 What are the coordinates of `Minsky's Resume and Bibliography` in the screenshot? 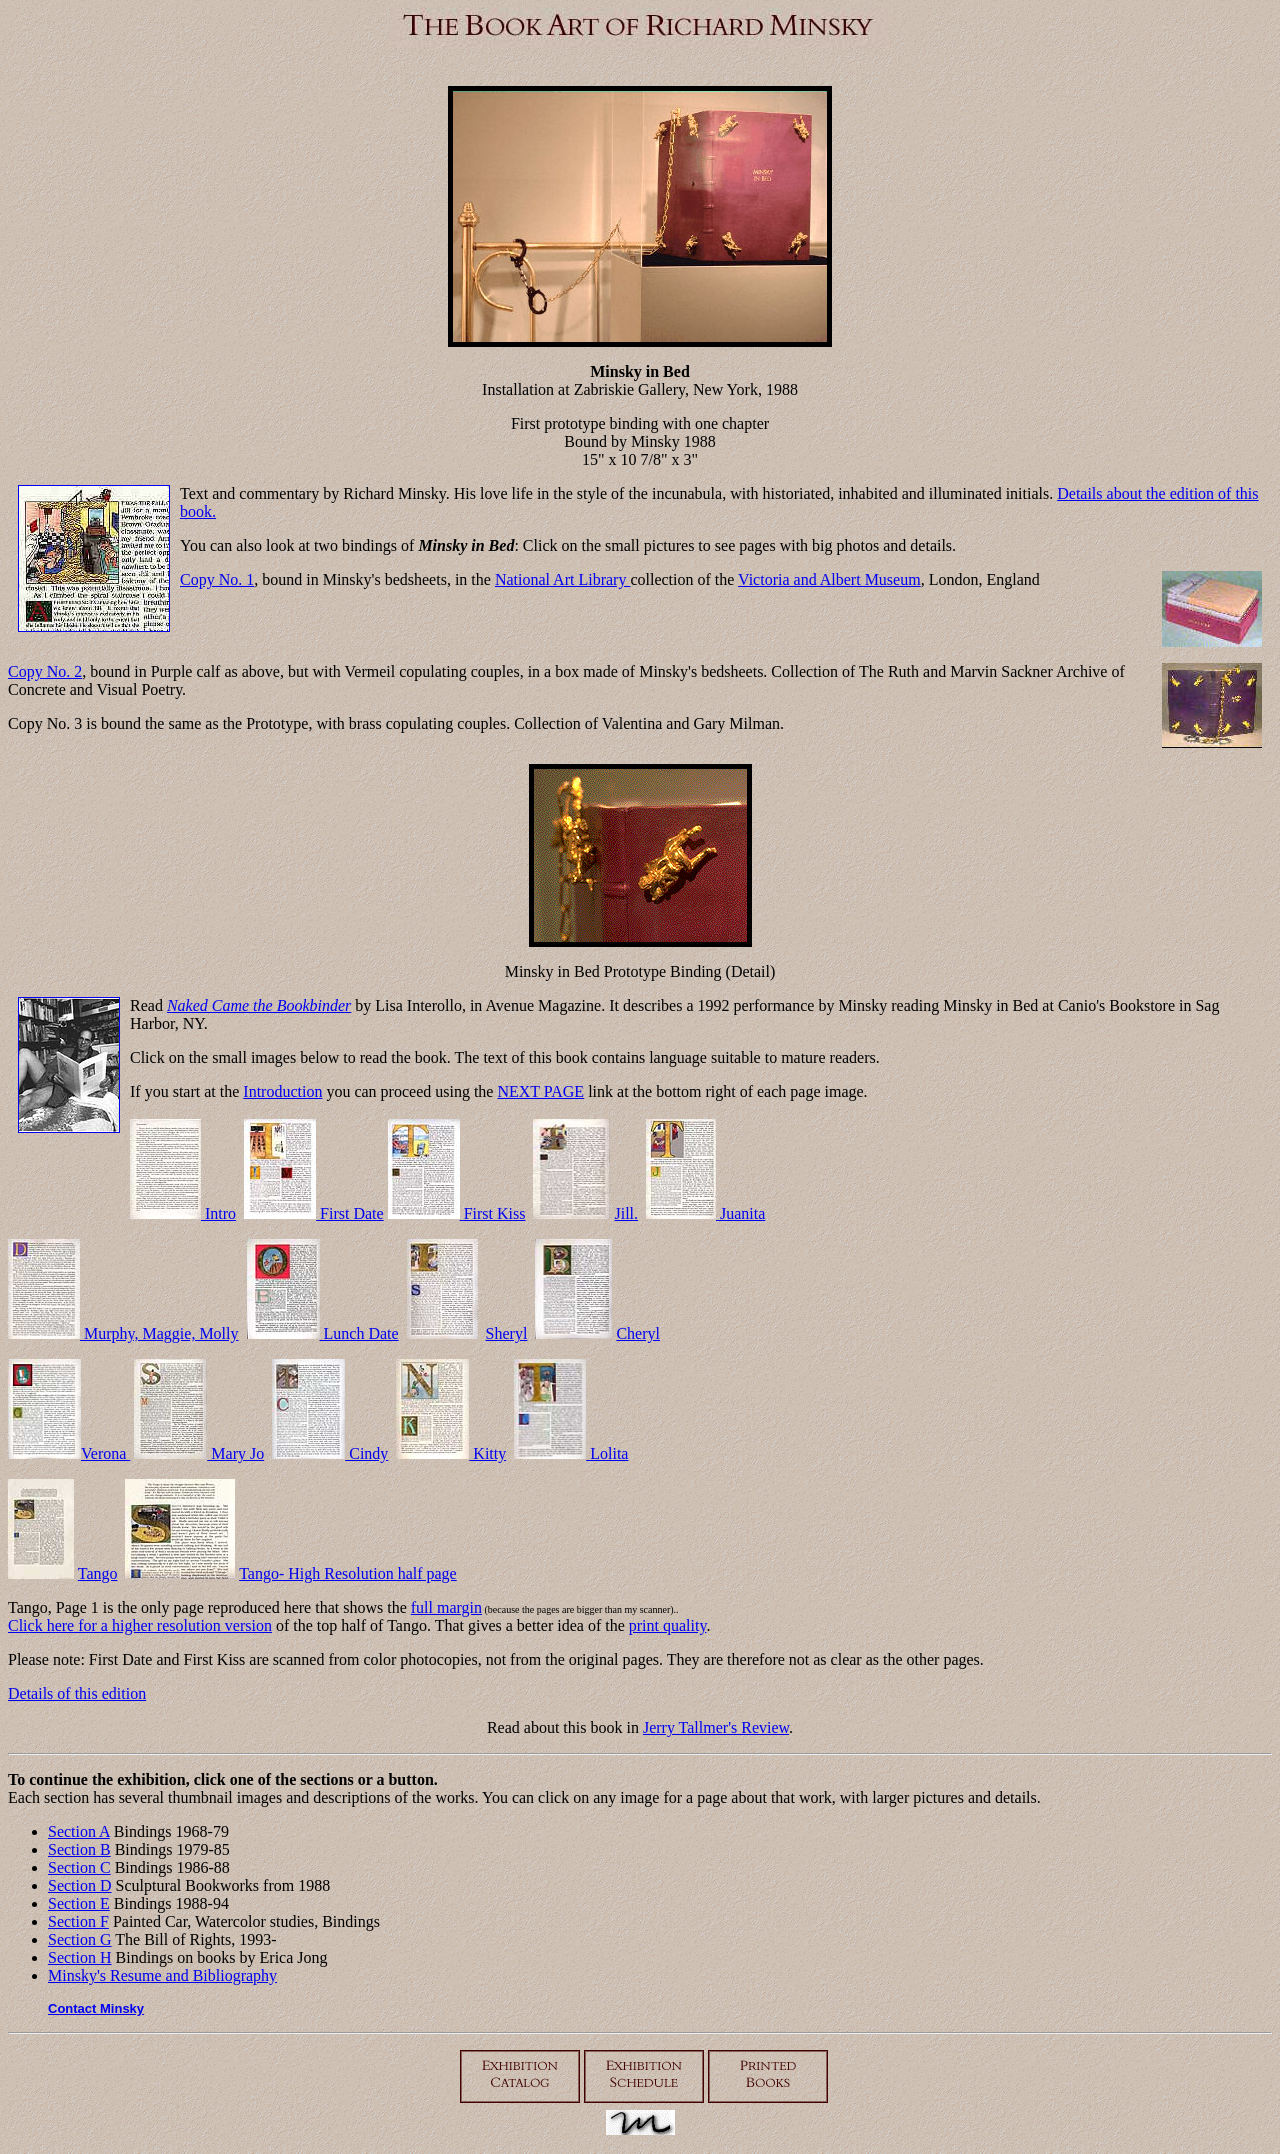 It's located at (162, 1975).